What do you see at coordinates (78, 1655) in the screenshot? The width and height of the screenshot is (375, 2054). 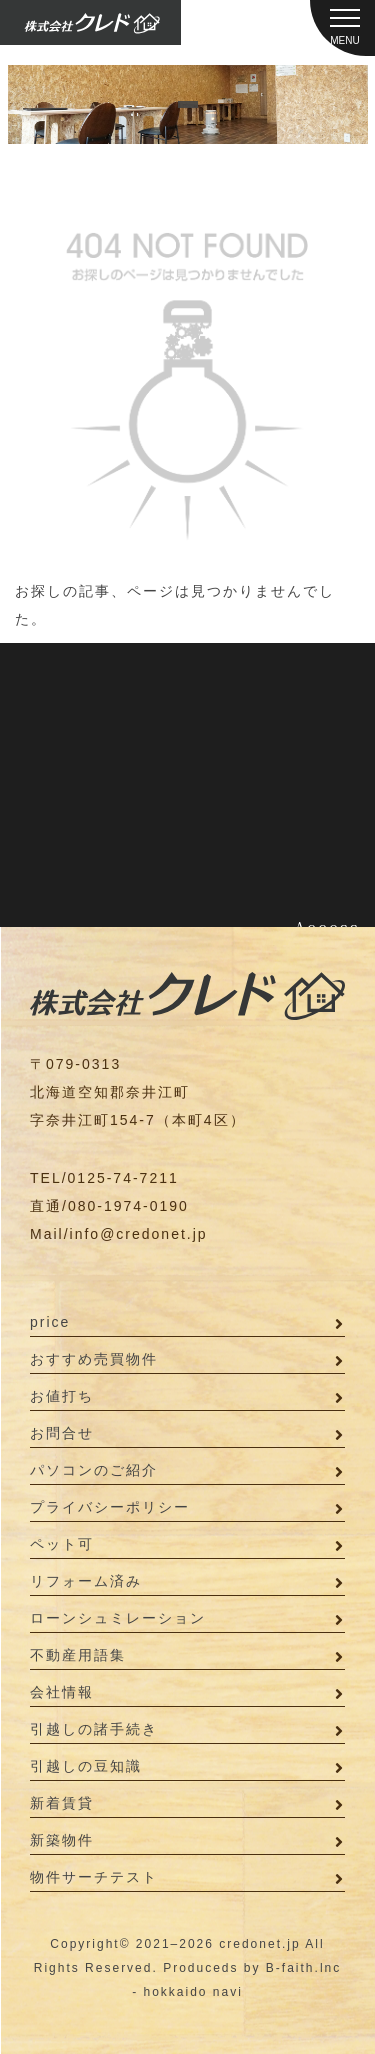 I see `不動産用語集` at bounding box center [78, 1655].